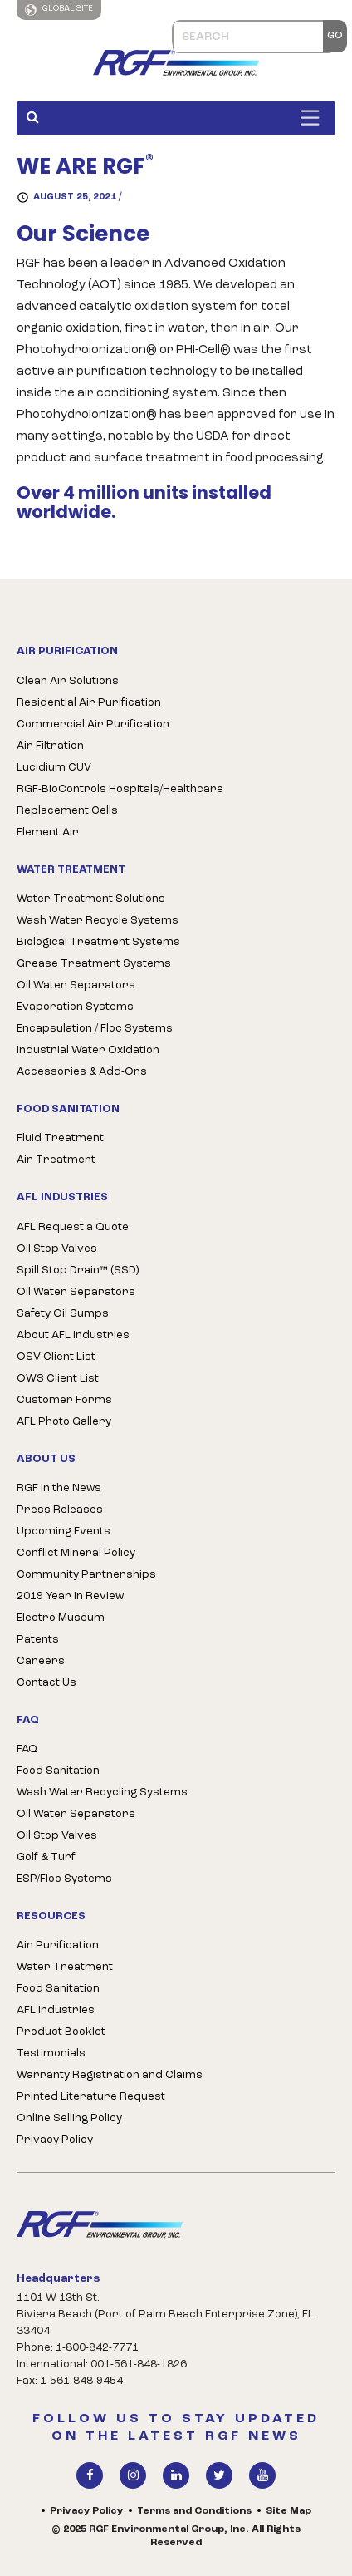  Describe the element at coordinates (55, 2140) in the screenshot. I see `Privacy Policy` at that location.